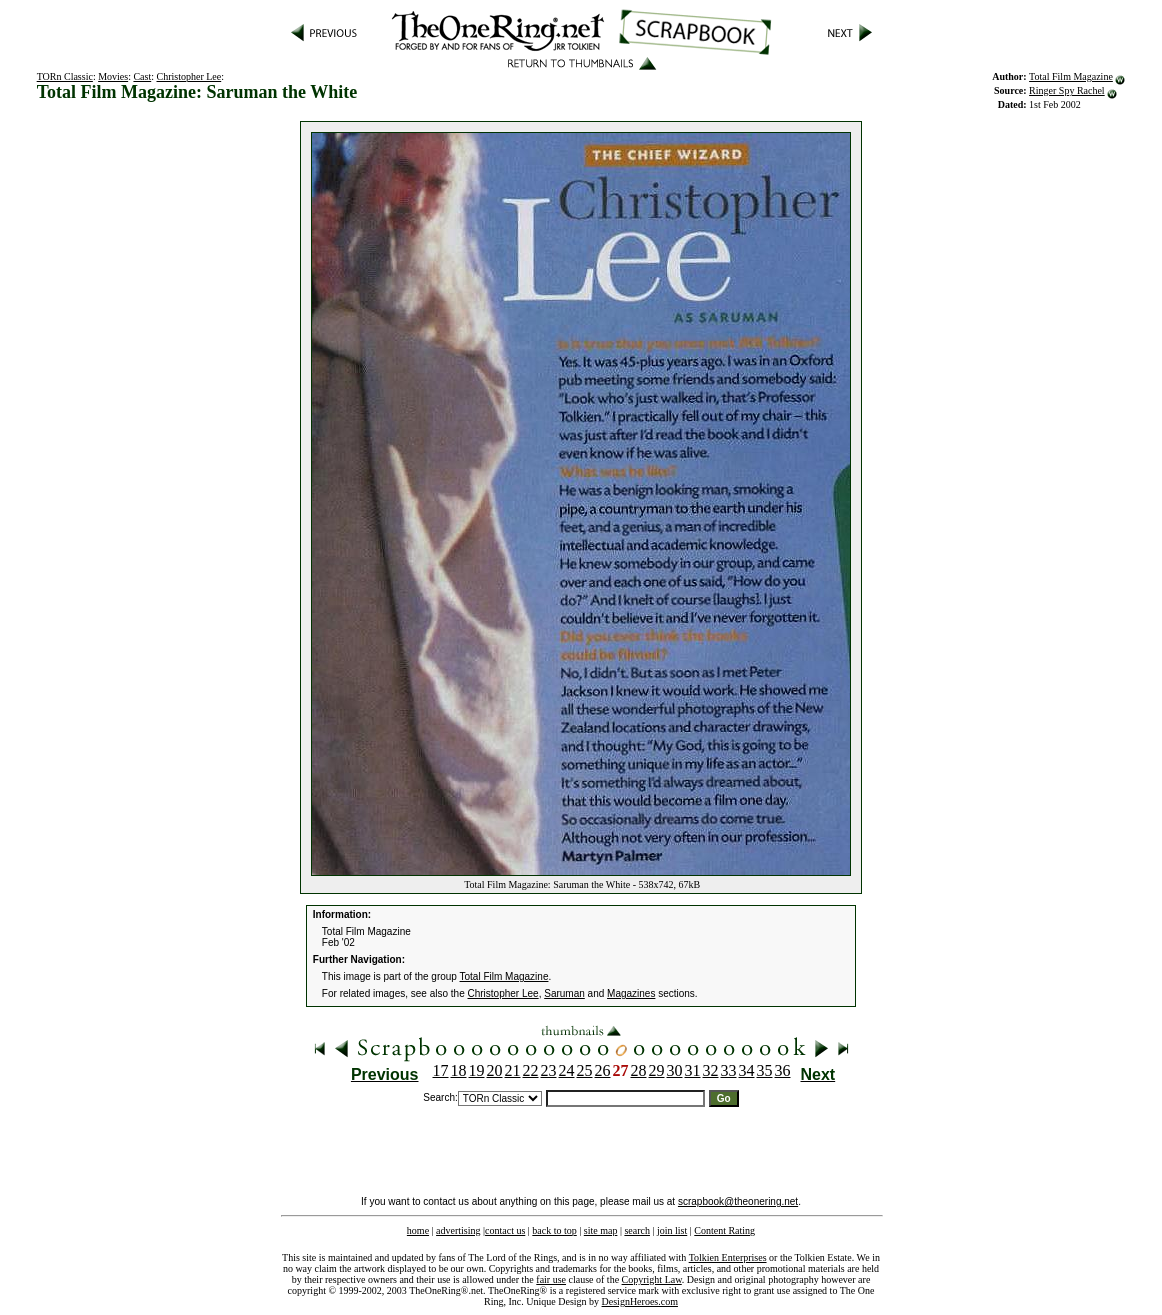 The image size is (1162, 1315). Describe the element at coordinates (728, 1257) in the screenshot. I see `Tolkien Enterprises` at that location.